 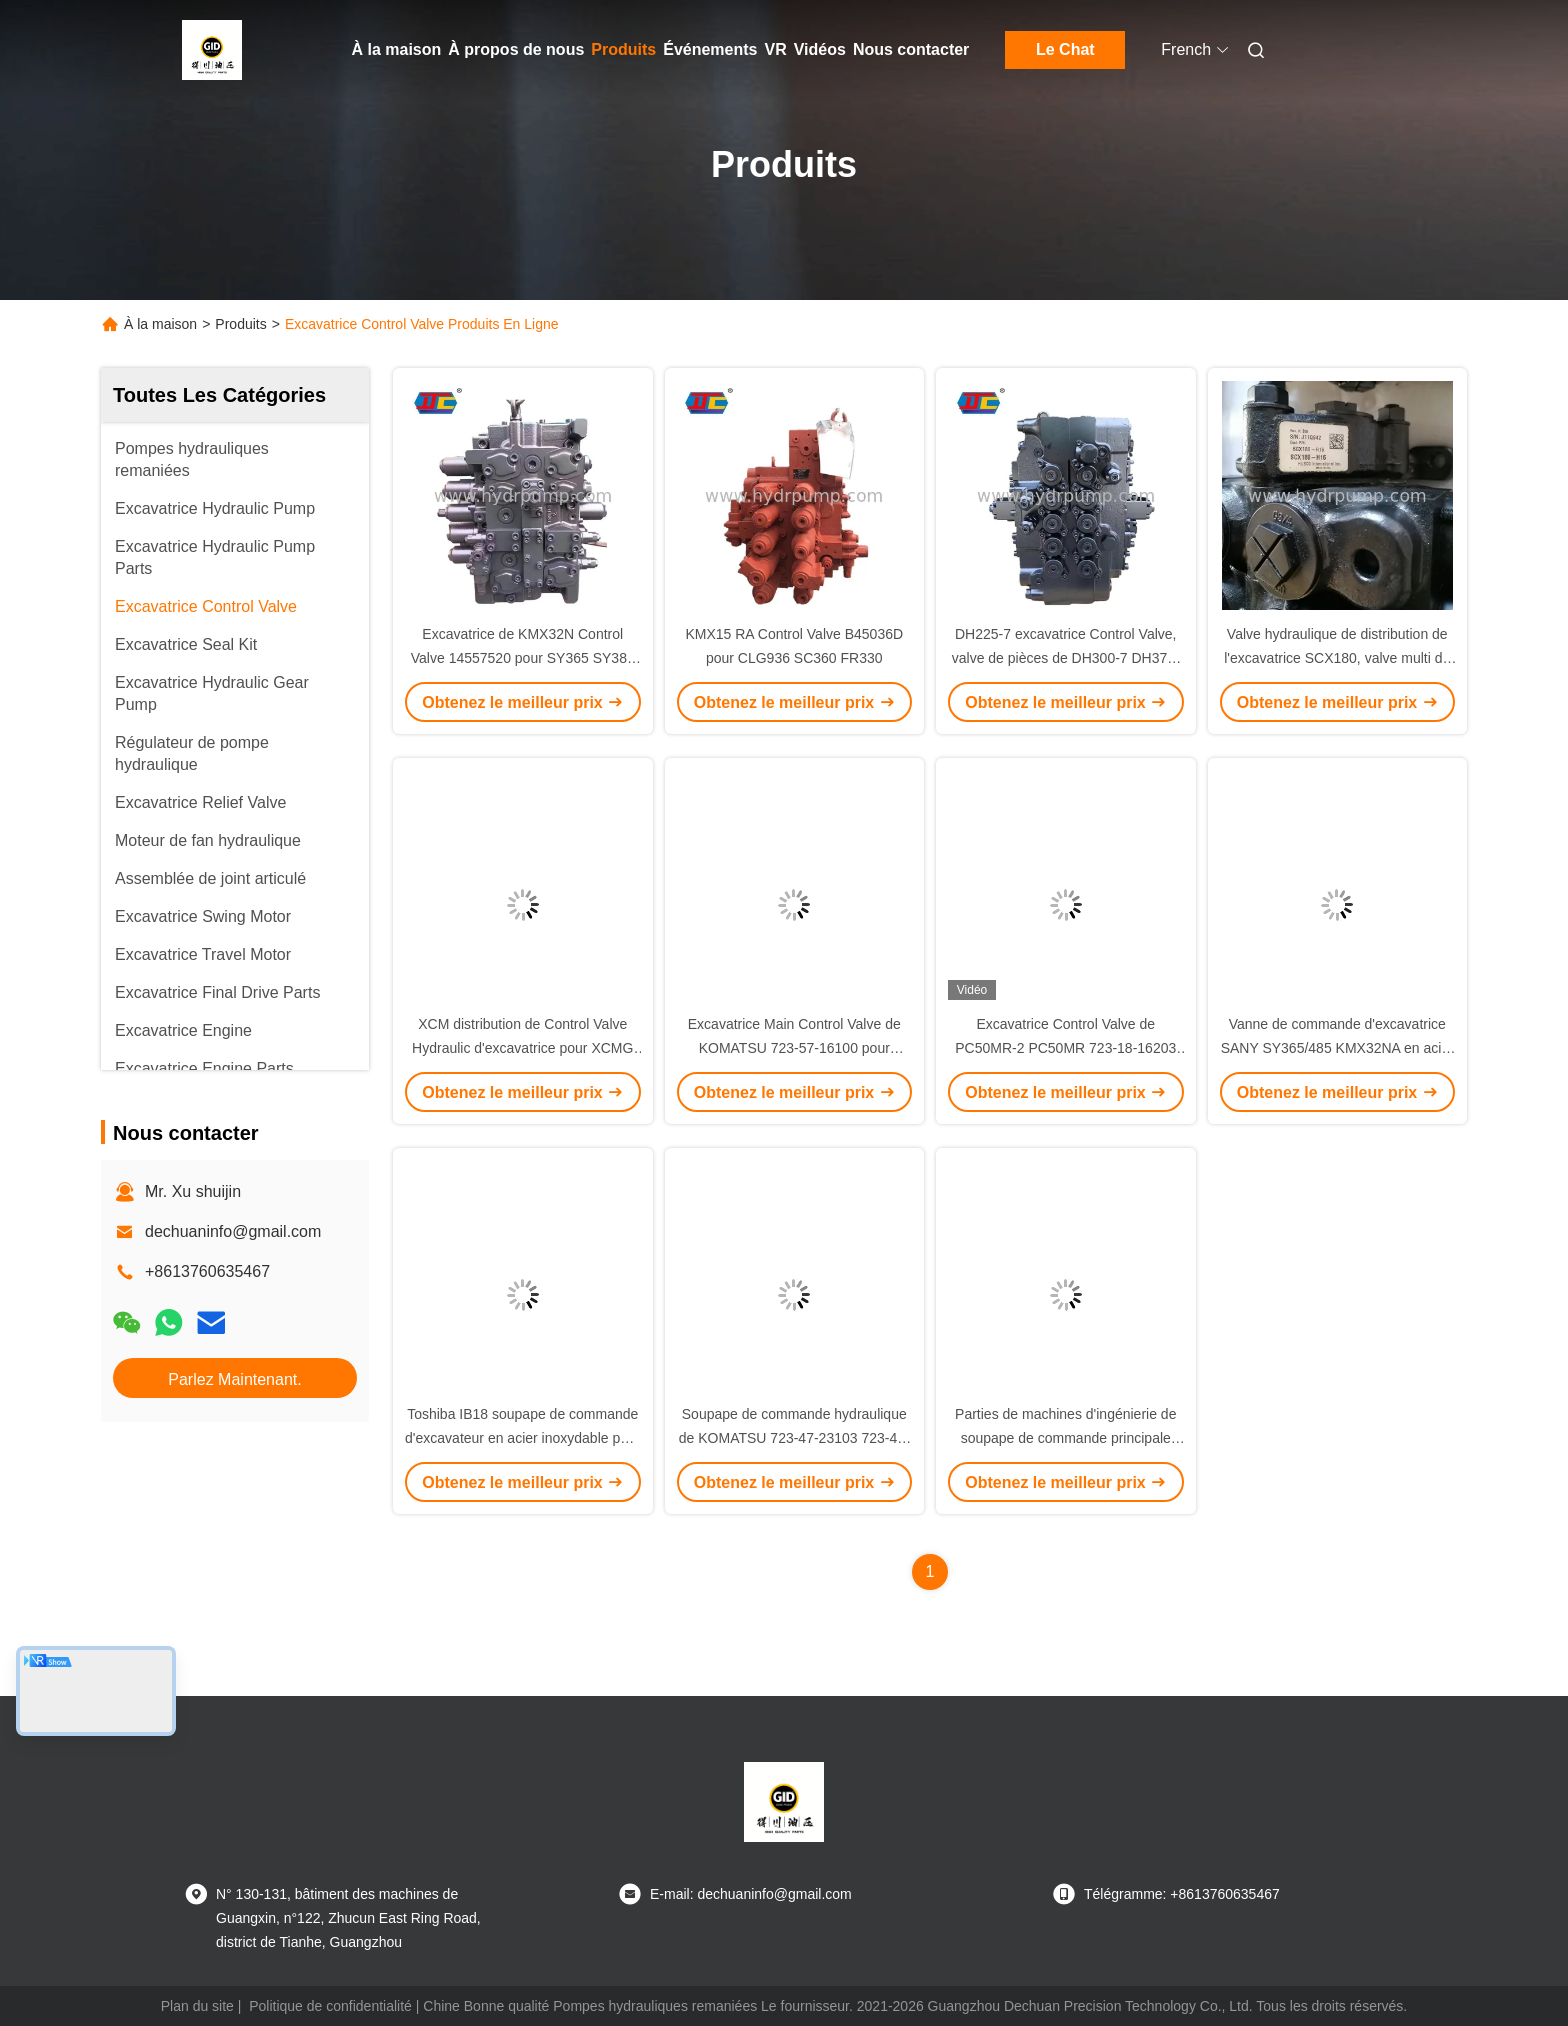 What do you see at coordinates (775, 49) in the screenshot?
I see `VR` at bounding box center [775, 49].